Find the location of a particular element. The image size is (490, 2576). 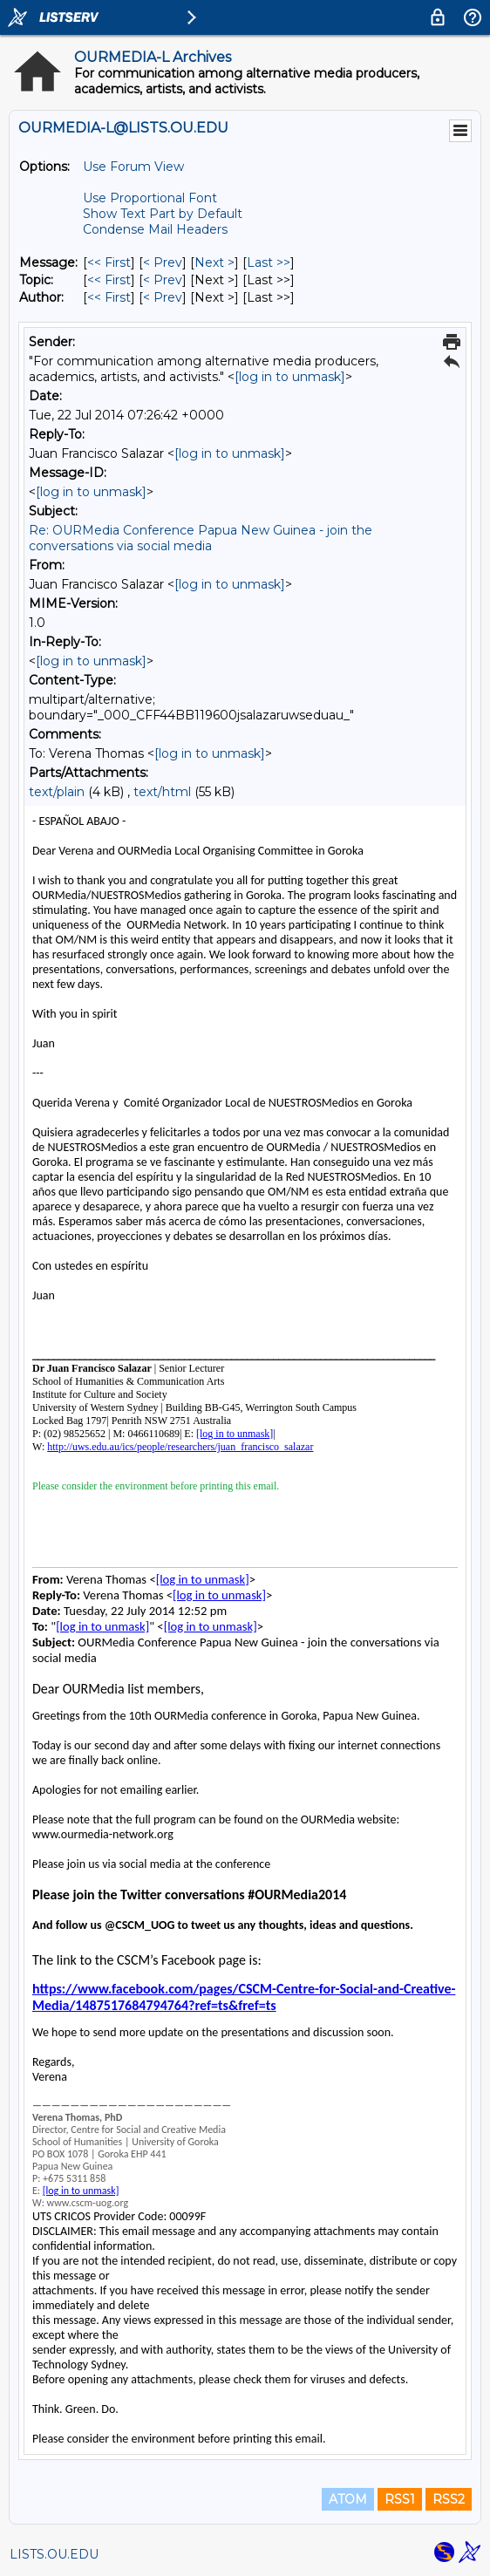

Use Proportional Font is located at coordinates (150, 198).